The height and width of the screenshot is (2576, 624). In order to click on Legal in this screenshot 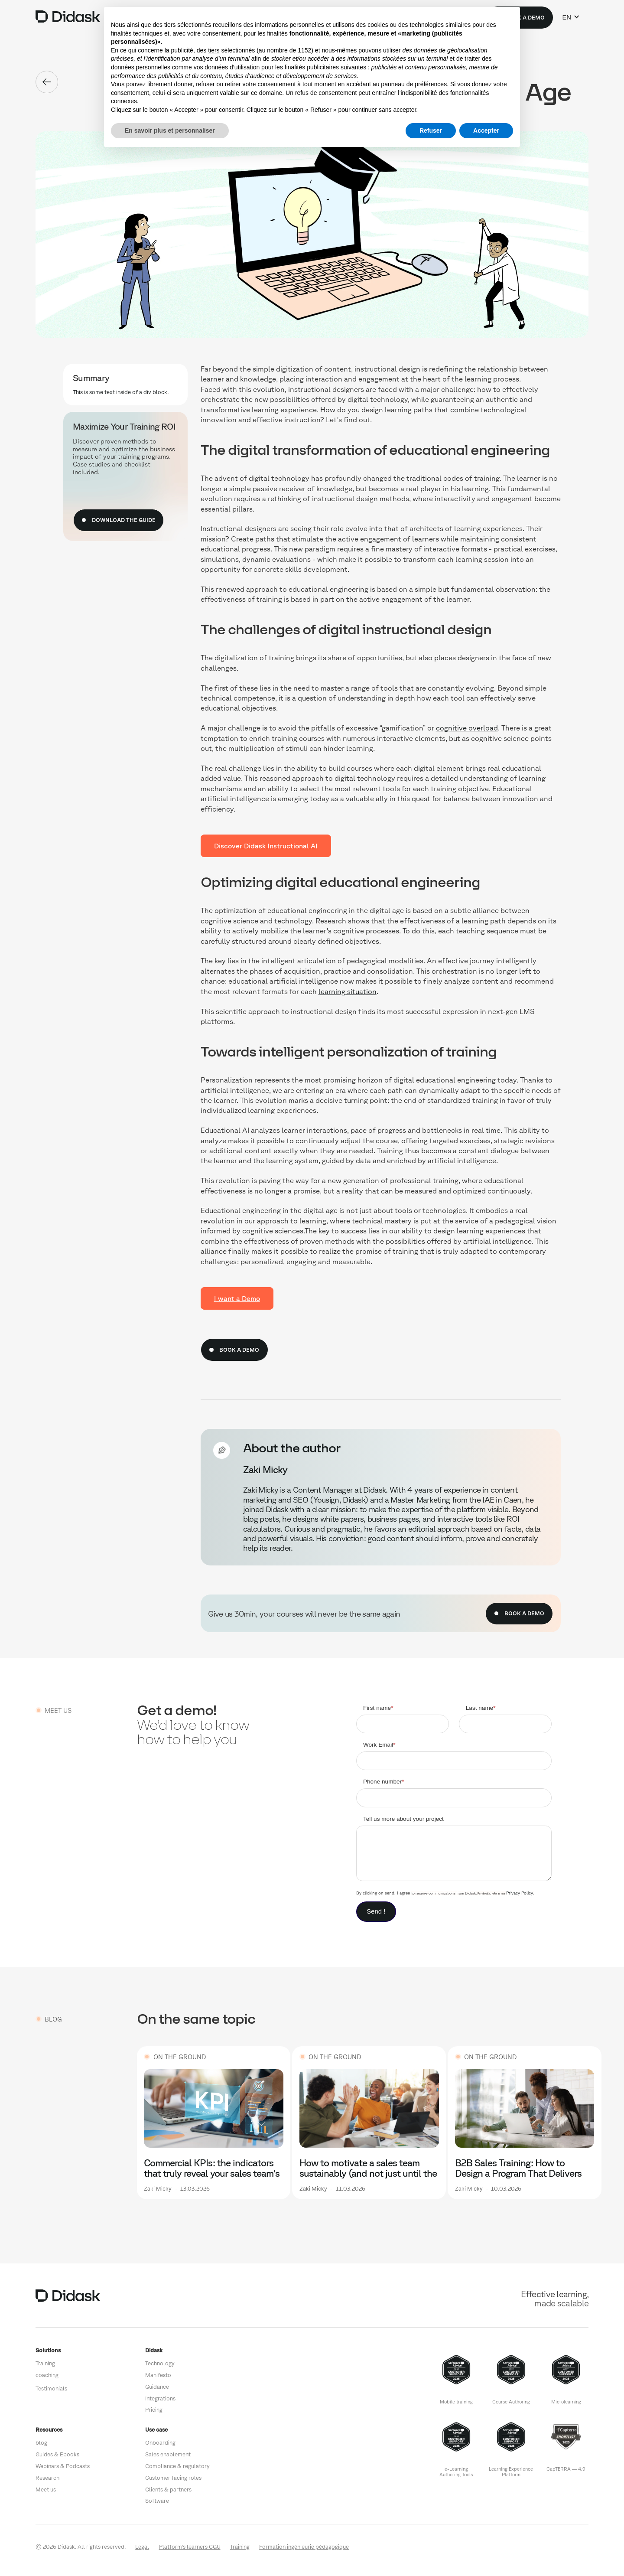, I will do `click(142, 2546)`.